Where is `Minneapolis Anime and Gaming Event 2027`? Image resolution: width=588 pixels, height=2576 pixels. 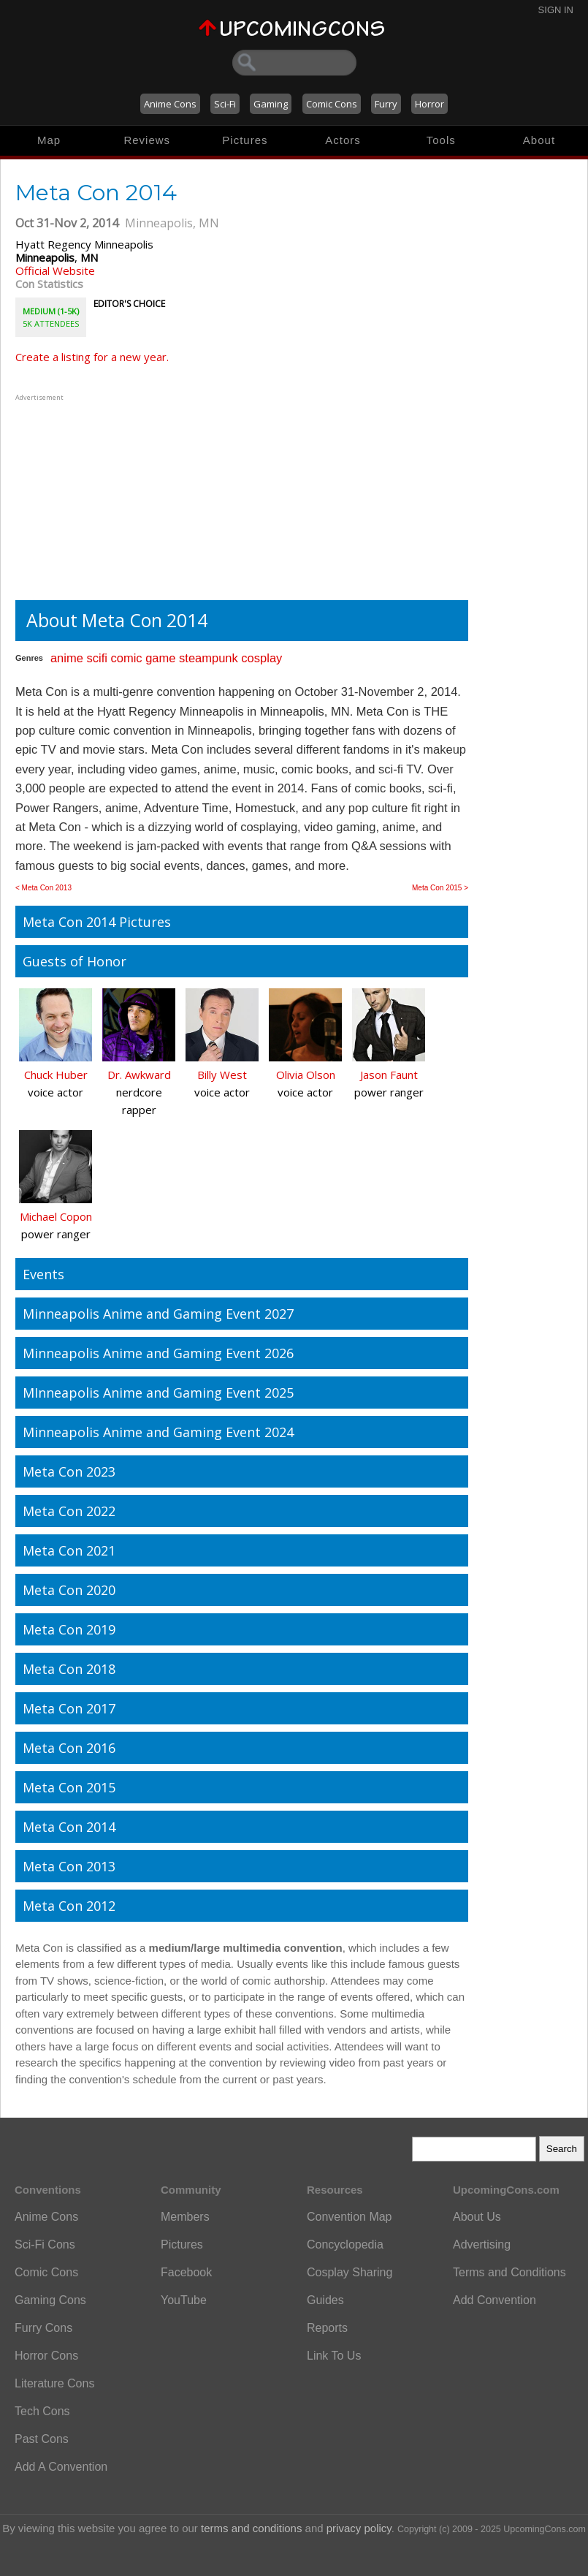
Minneapolis Anime and Gaming Event 2027 is located at coordinates (158, 1313).